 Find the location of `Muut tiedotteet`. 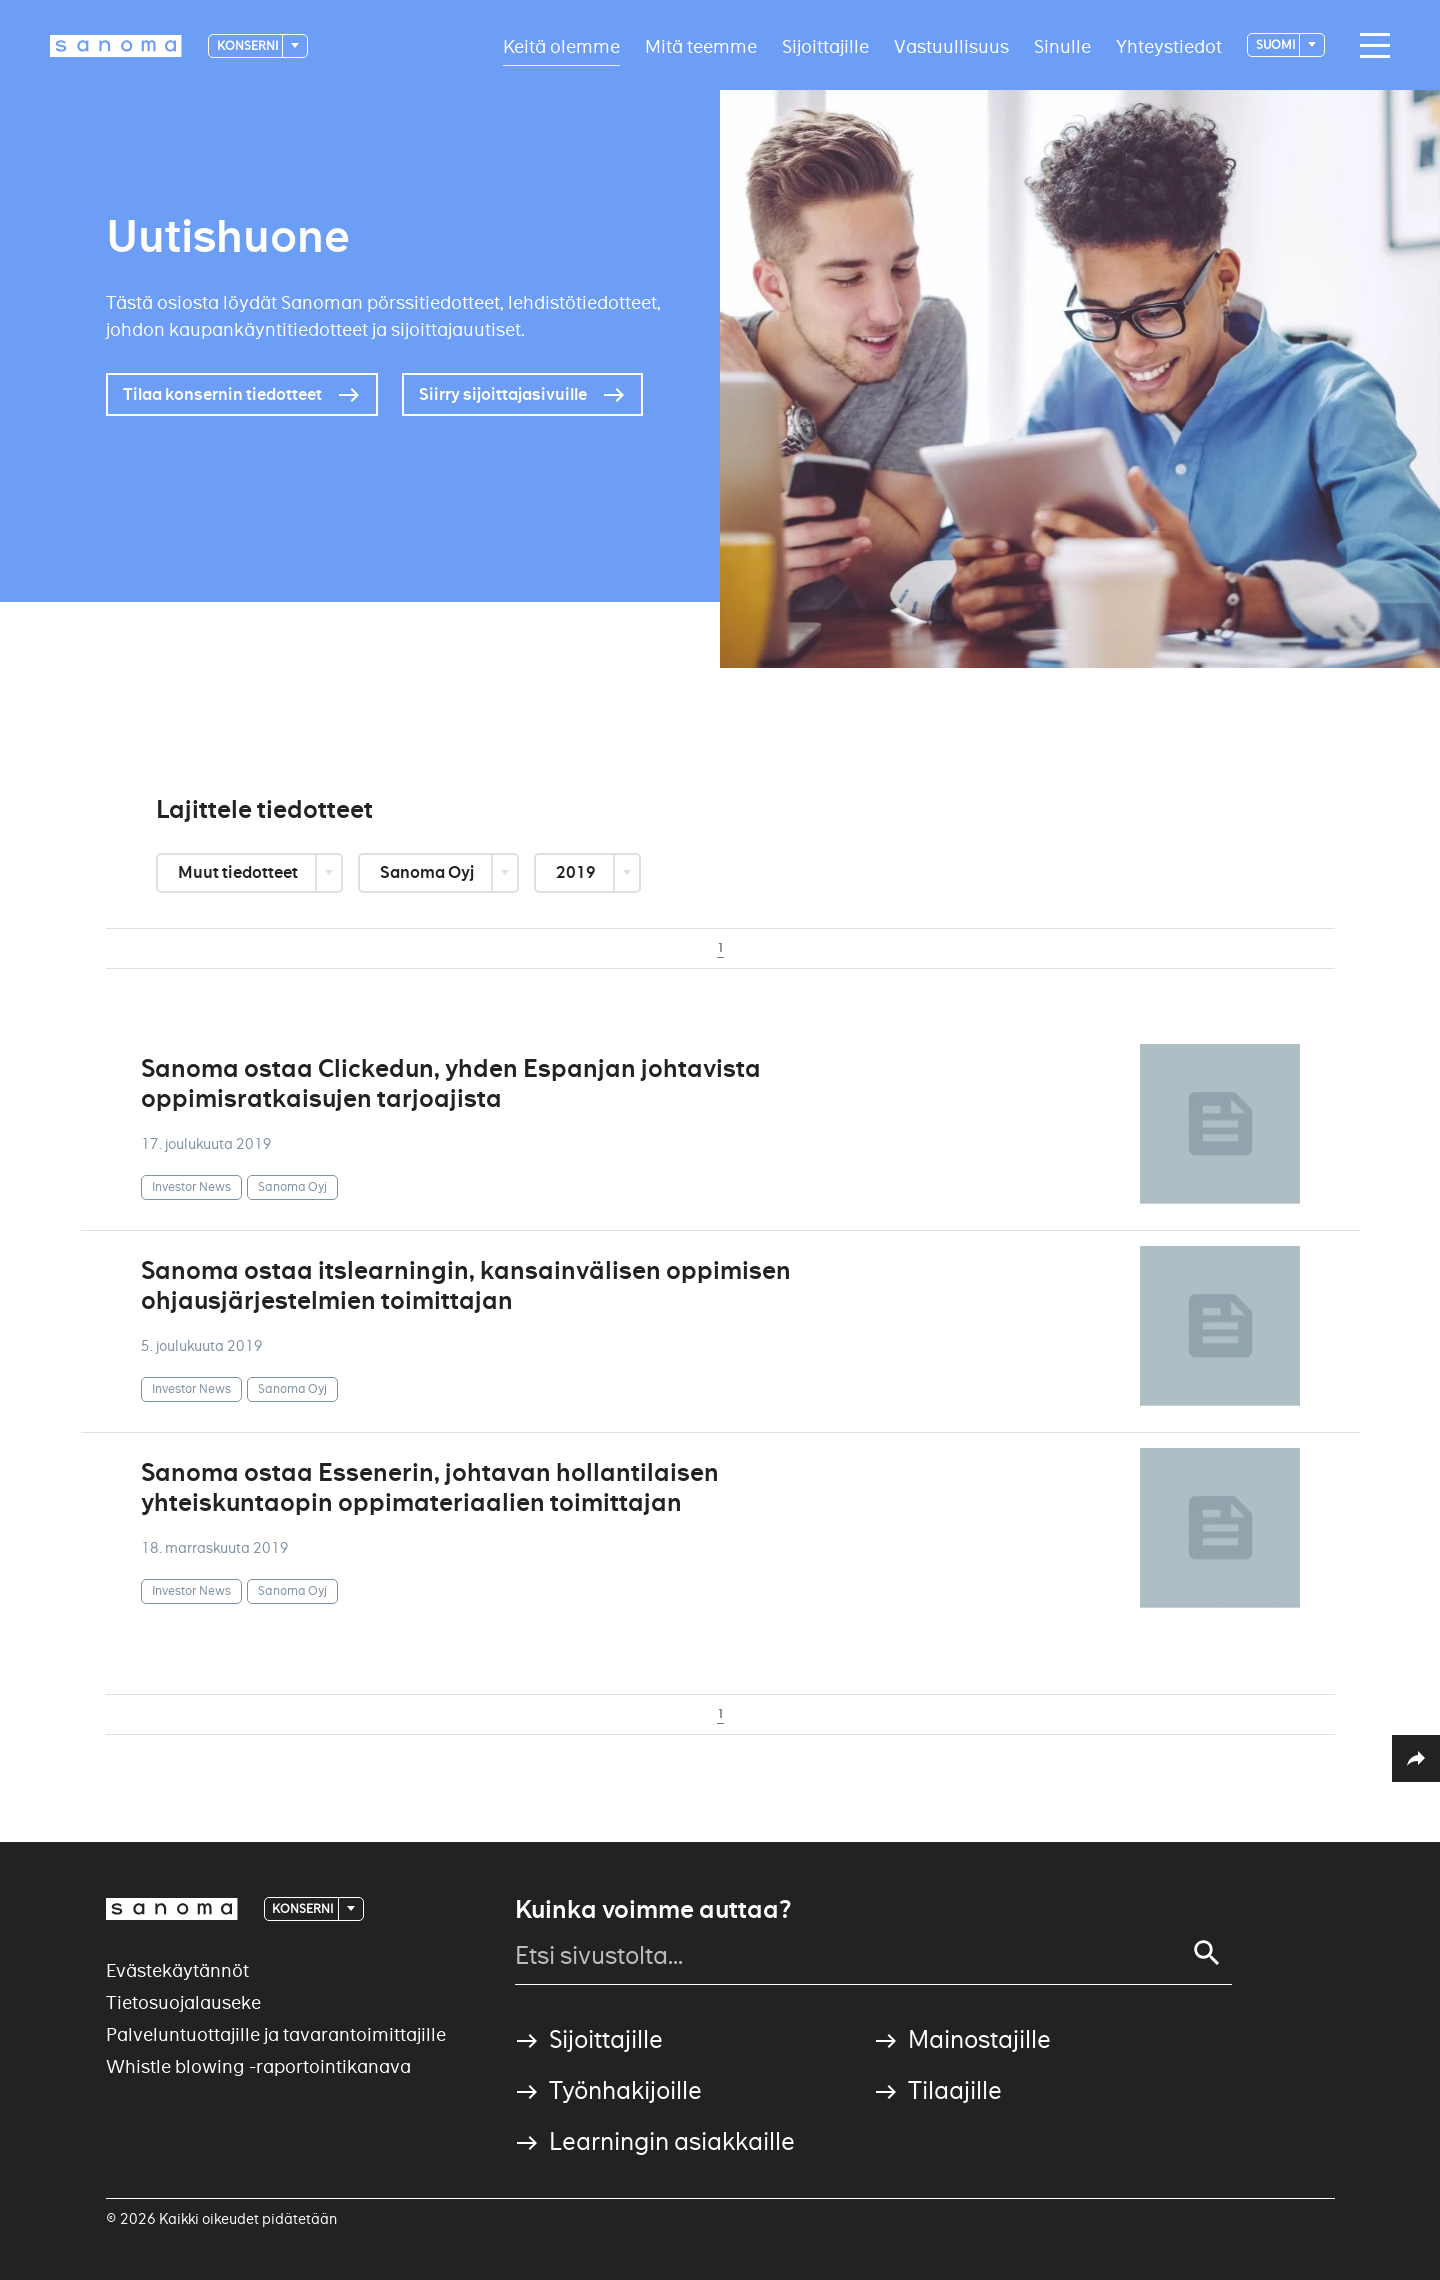

Muut tiedotteet is located at coordinates (239, 872).